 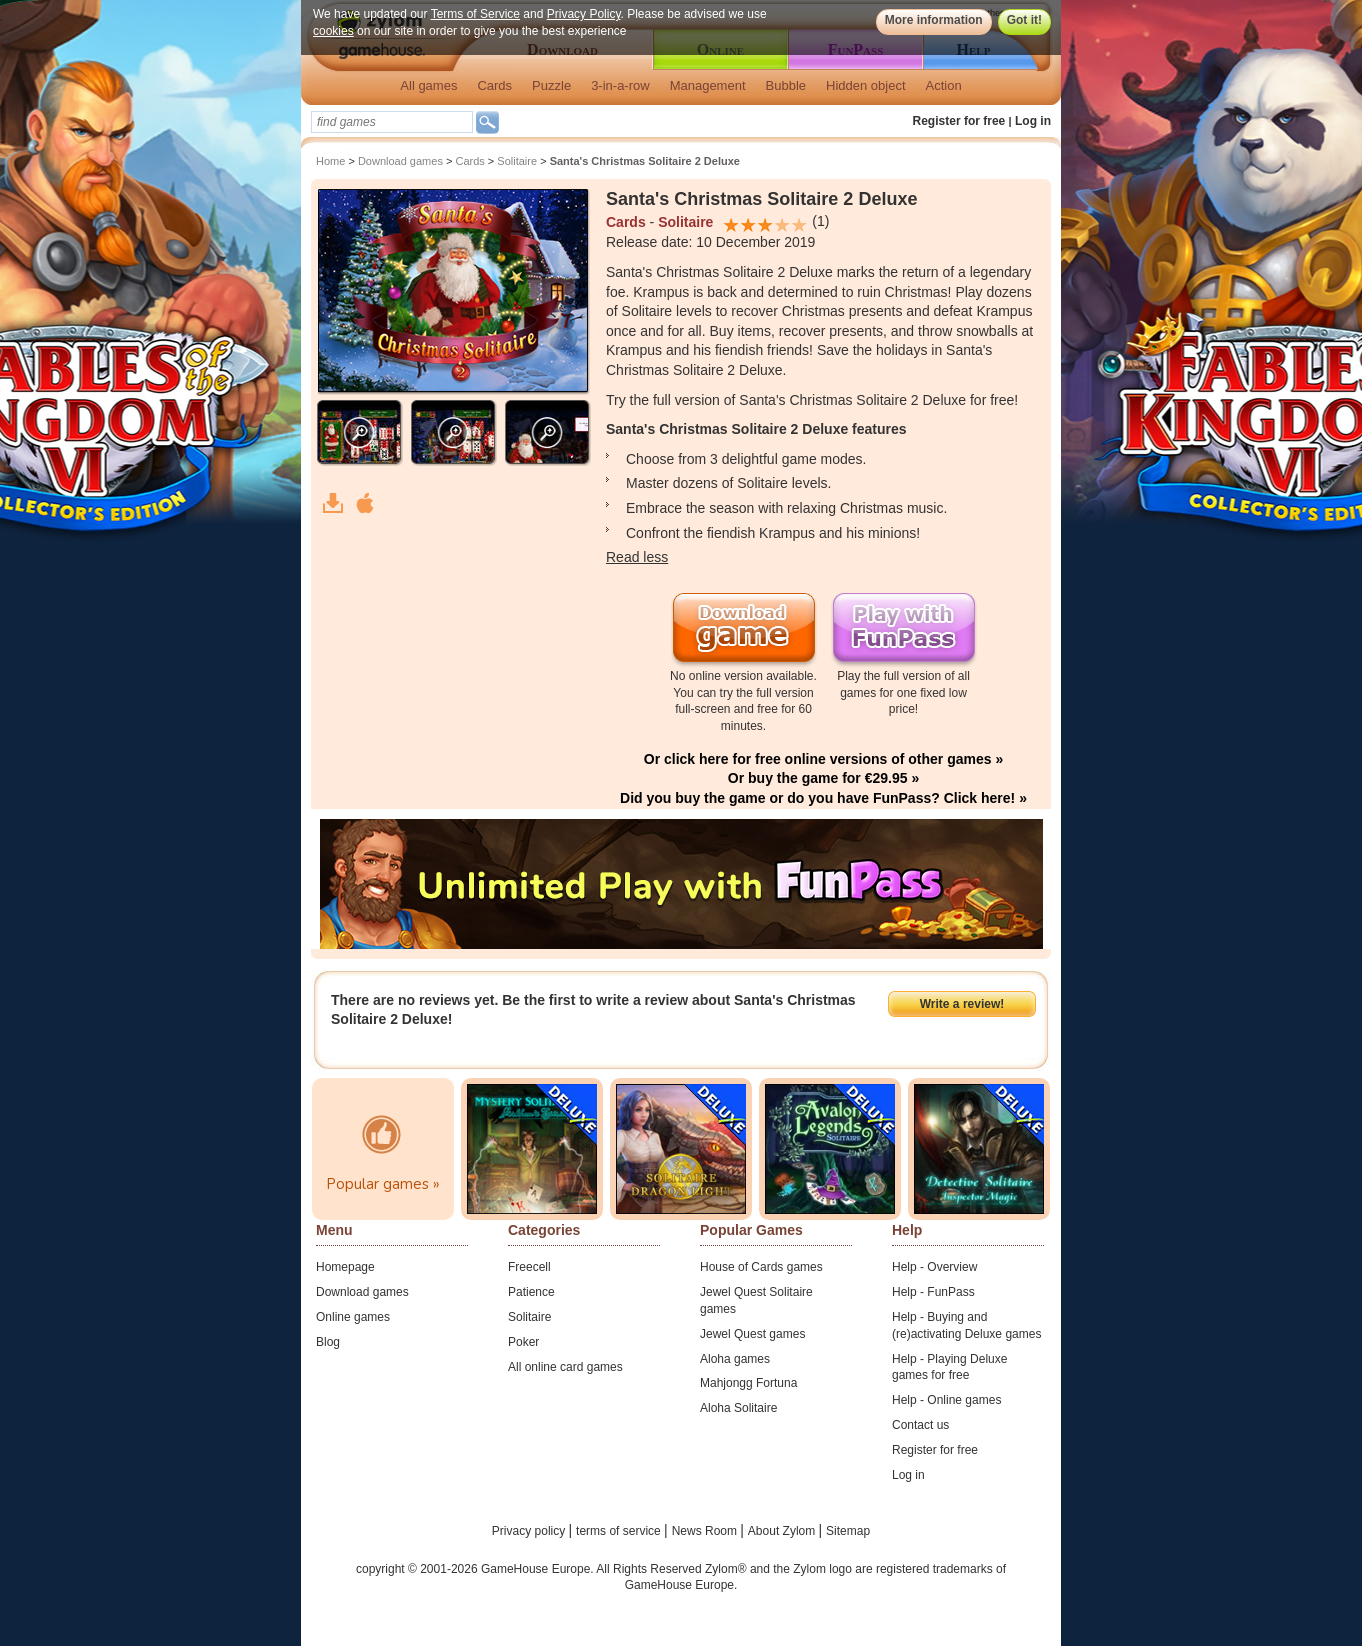 What do you see at coordinates (584, 14) in the screenshot?
I see `Privacy Policy` at bounding box center [584, 14].